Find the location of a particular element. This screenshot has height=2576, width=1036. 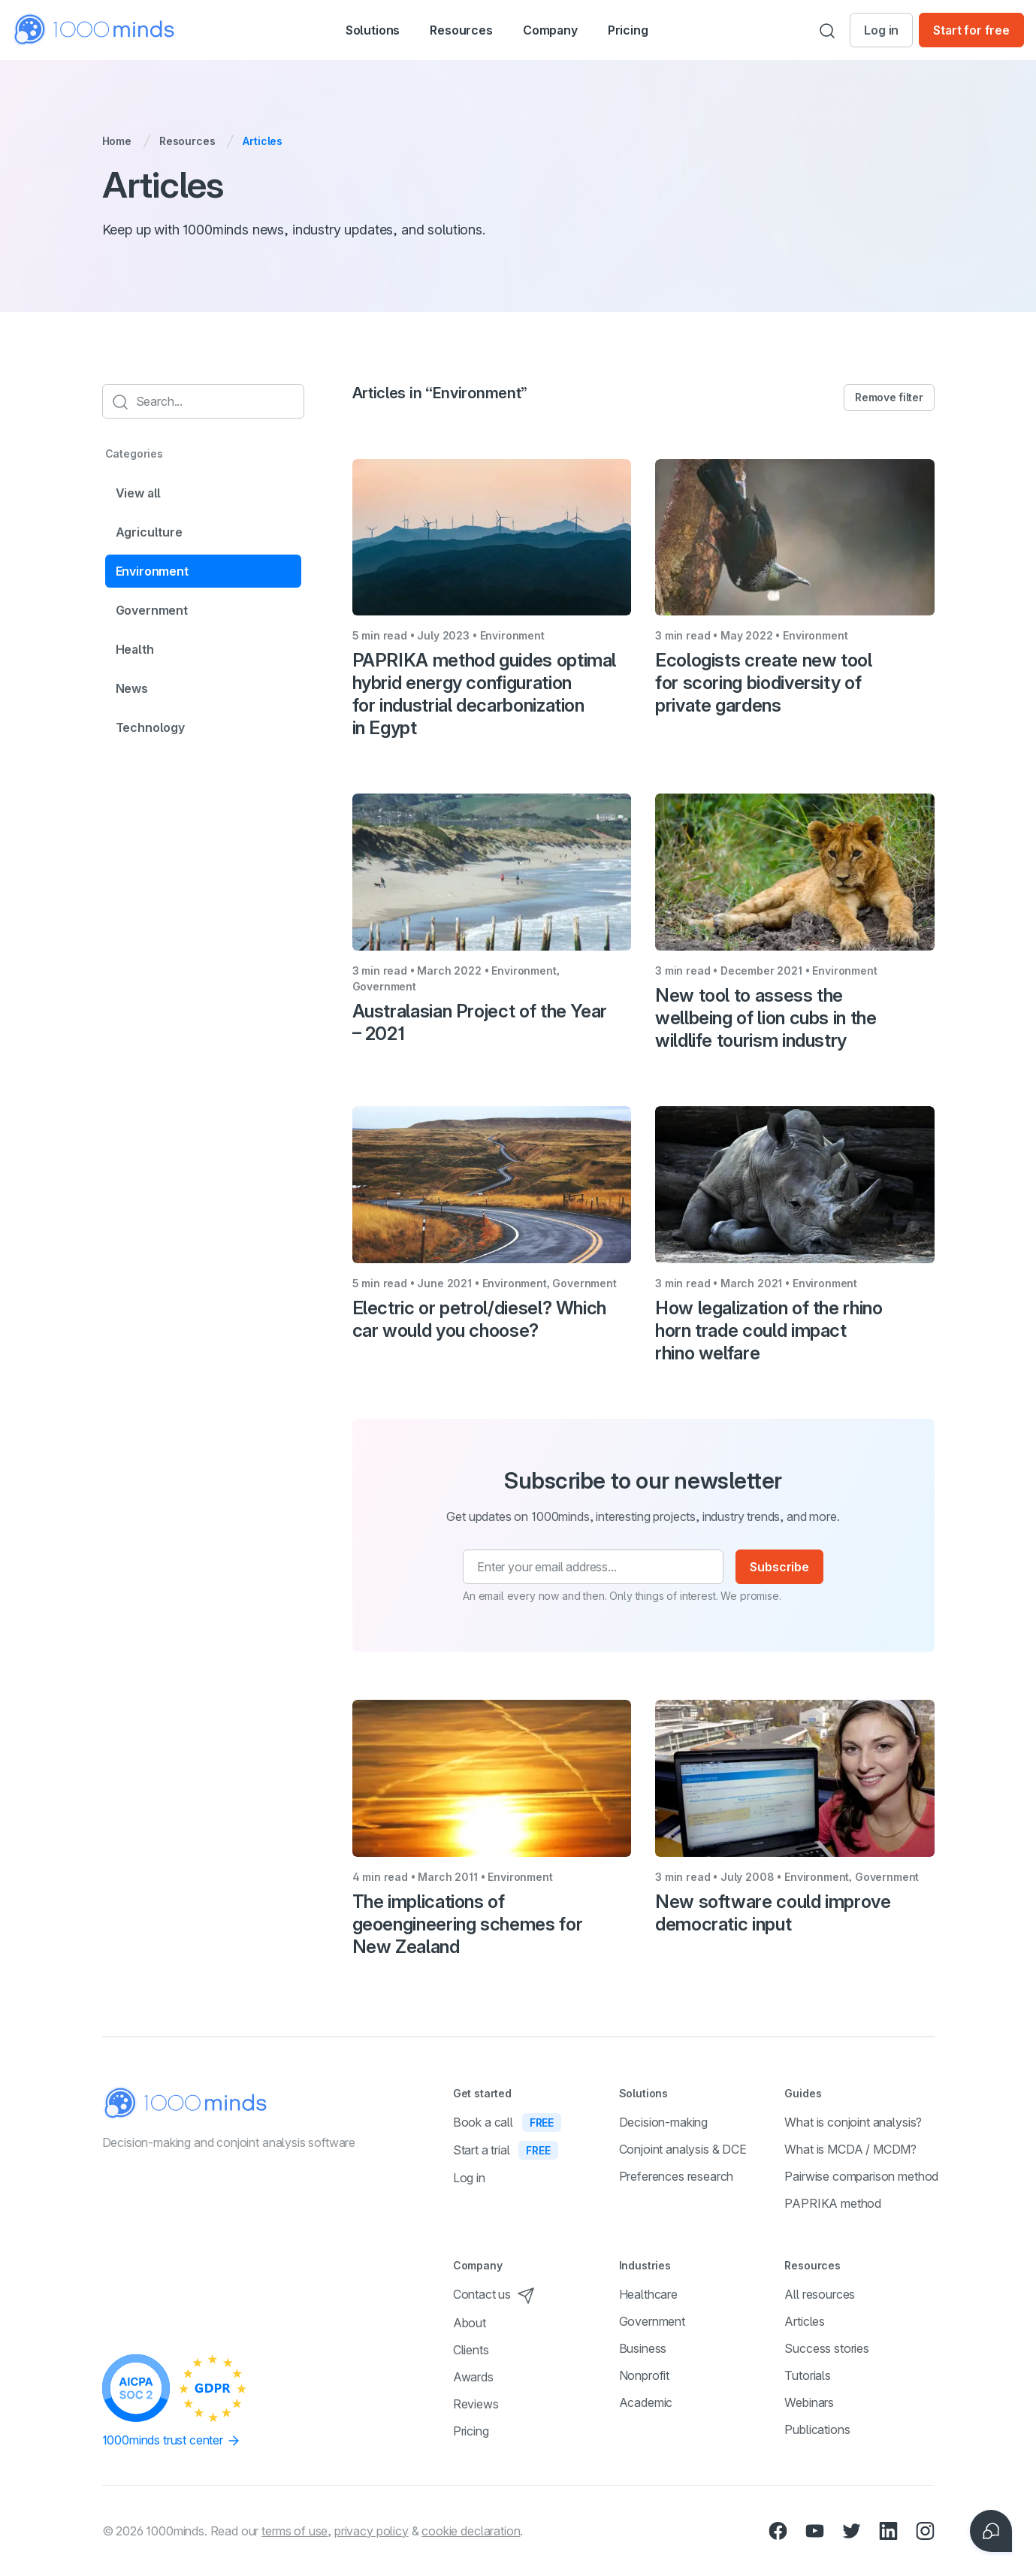

Resources [button] is located at coordinates (461, 32).